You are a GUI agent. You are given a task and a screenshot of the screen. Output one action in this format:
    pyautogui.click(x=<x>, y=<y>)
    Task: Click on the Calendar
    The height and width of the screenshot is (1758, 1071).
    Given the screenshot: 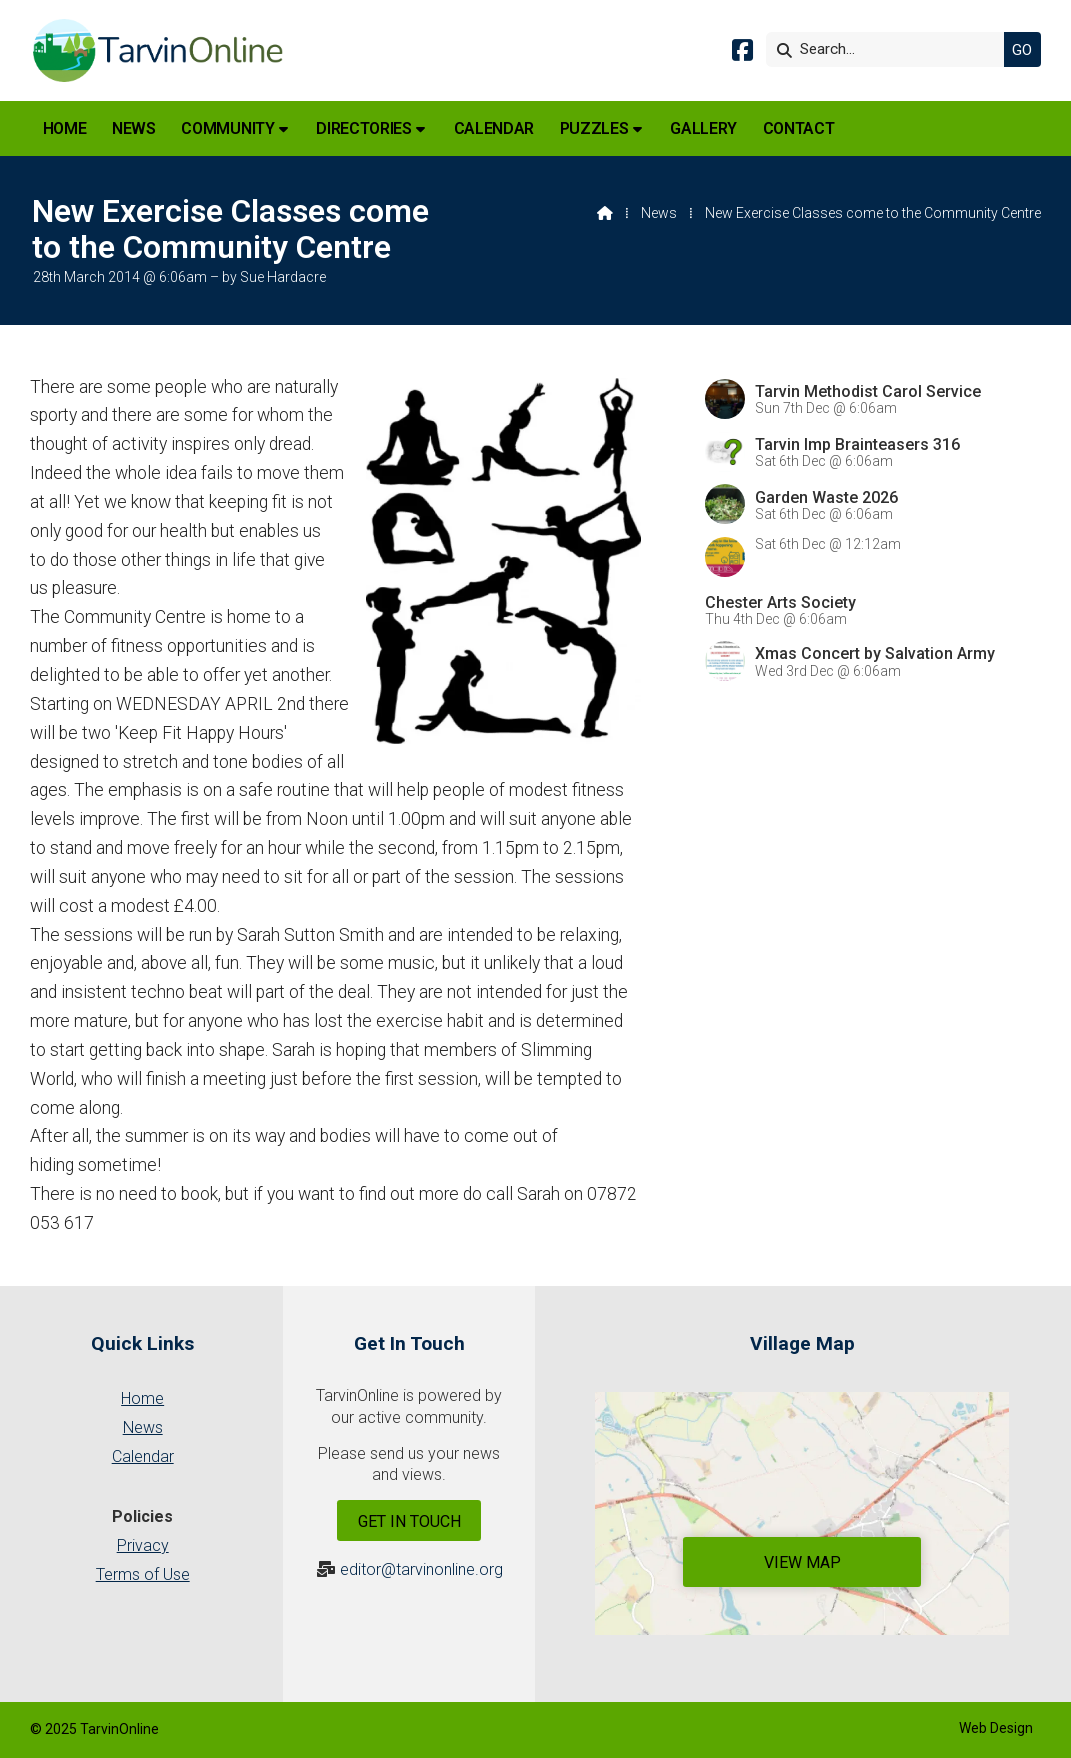 What is the action you would take?
    pyautogui.click(x=143, y=1456)
    